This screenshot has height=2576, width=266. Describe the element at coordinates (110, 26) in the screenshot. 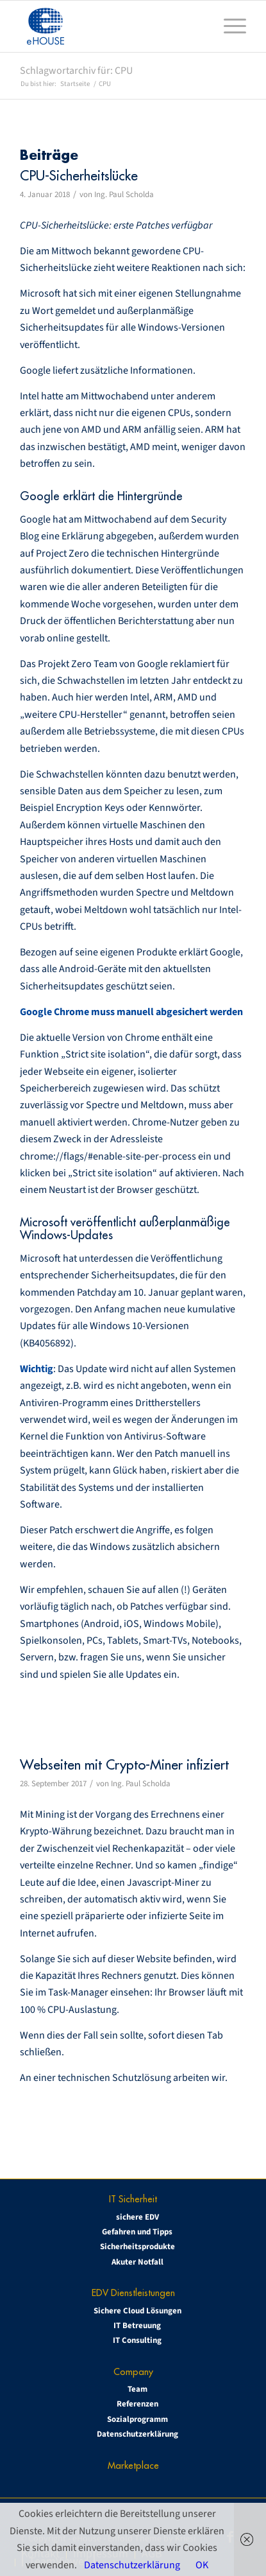

I see `[eHOUSE_rgb_160x160]` at that location.